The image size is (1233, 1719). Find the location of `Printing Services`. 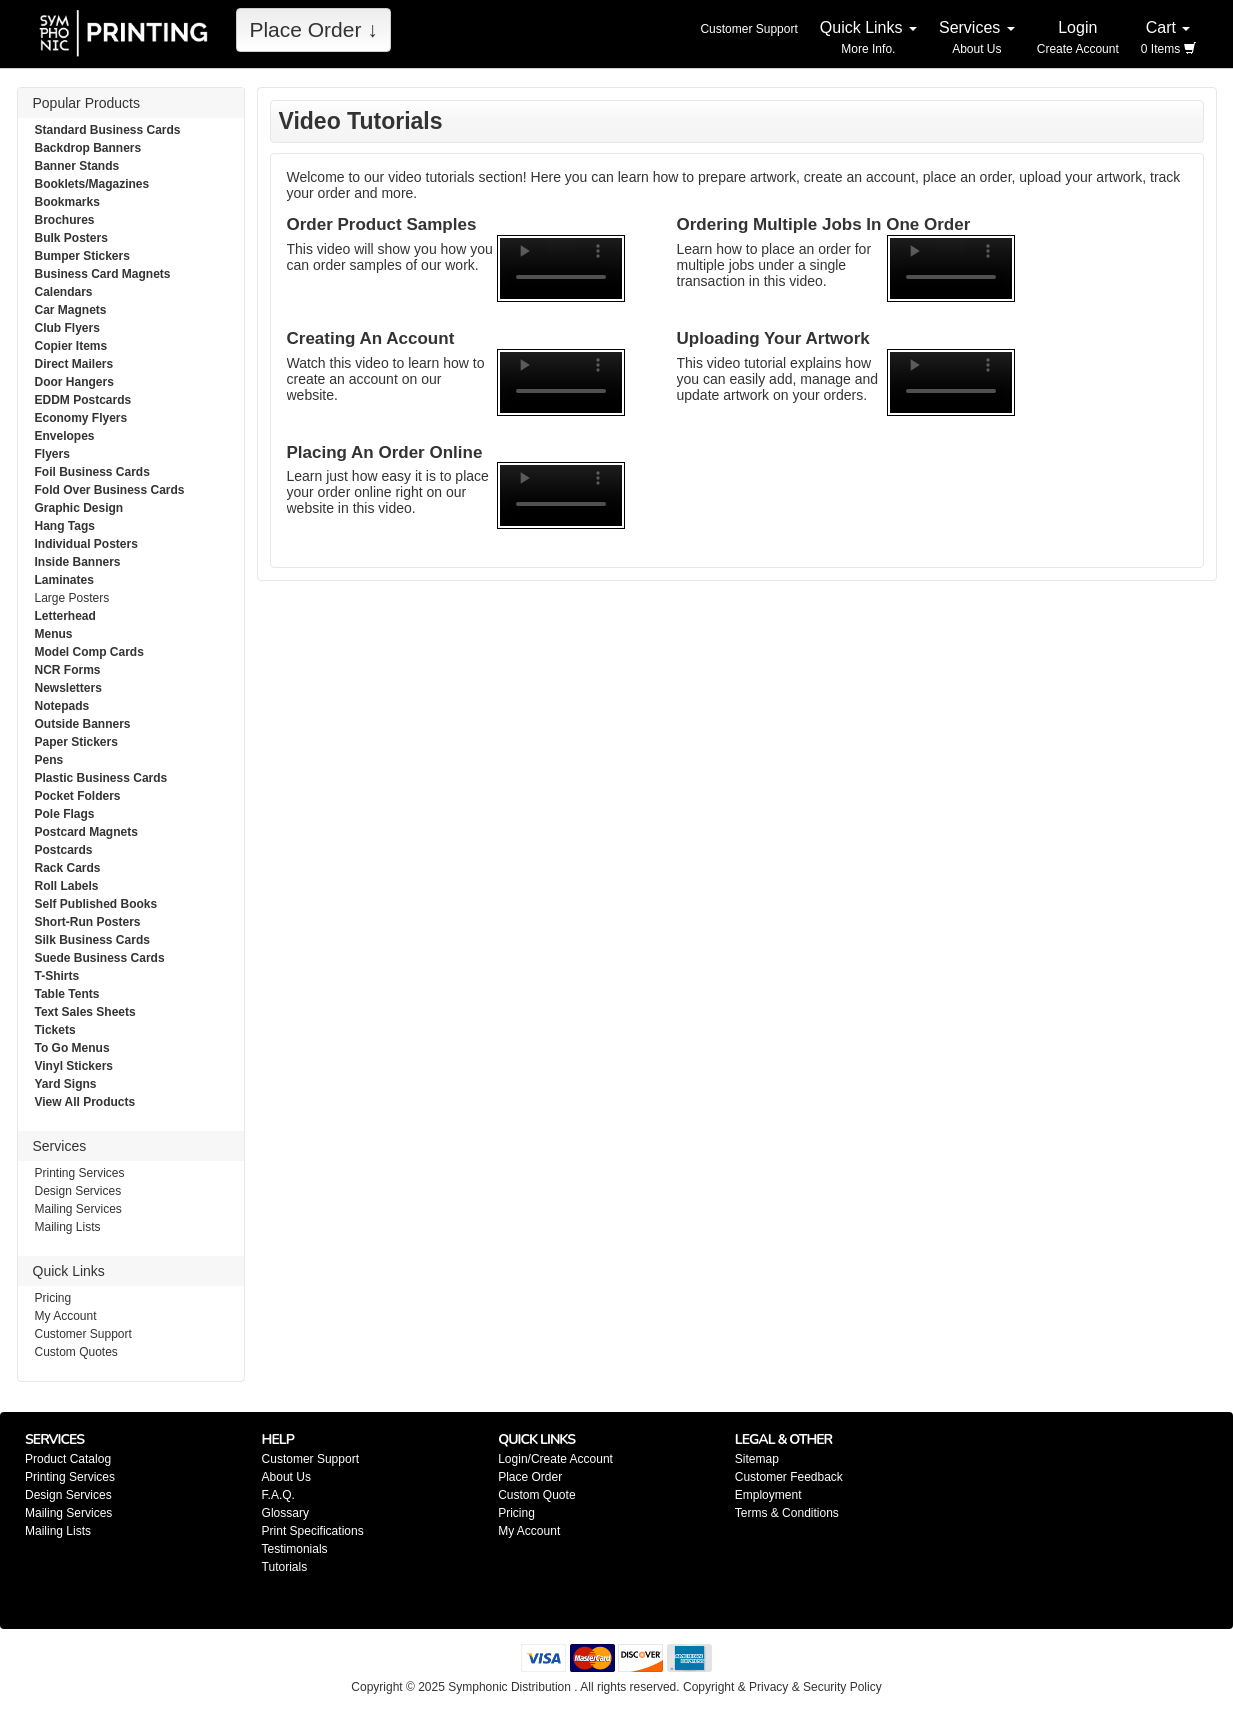

Printing Services is located at coordinates (80, 1173).